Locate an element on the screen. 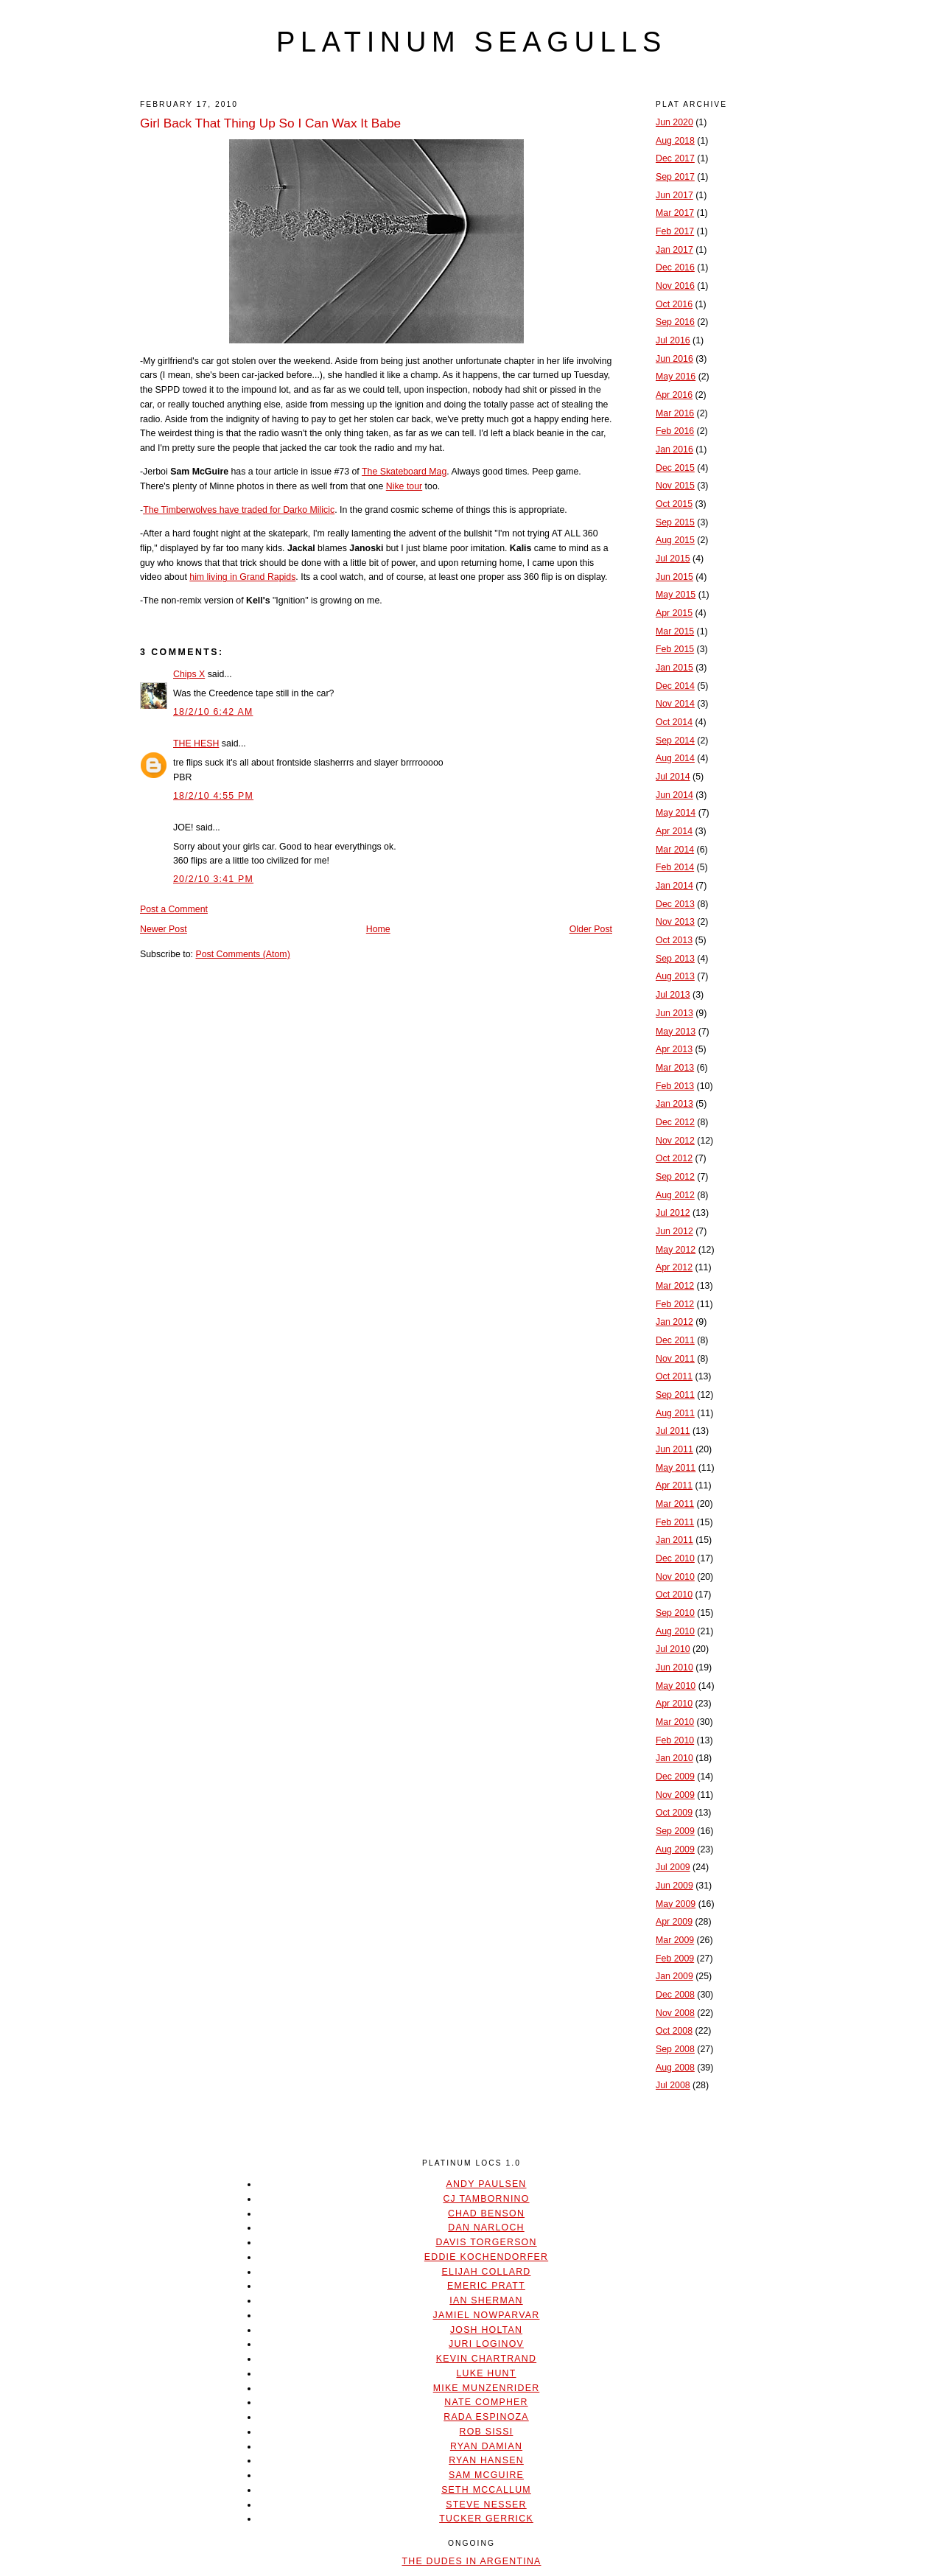  Jun 2014 is located at coordinates (674, 795).